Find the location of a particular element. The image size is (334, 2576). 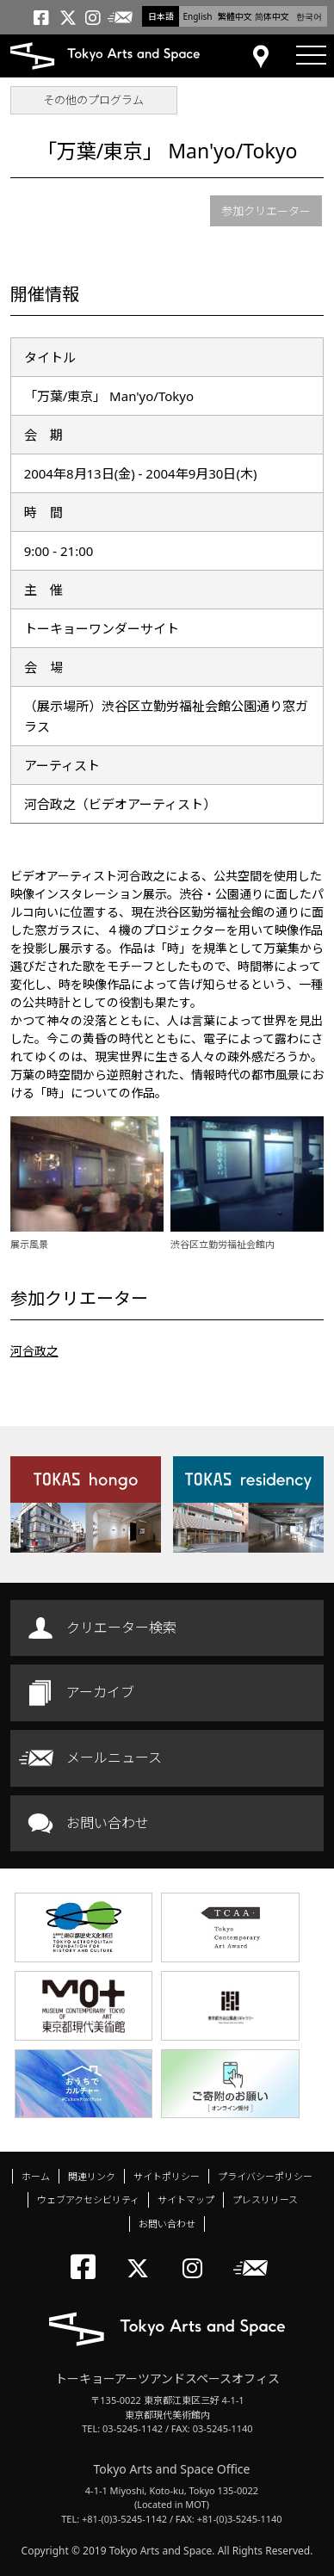

プライバシーポリシー is located at coordinates (265, 2176).